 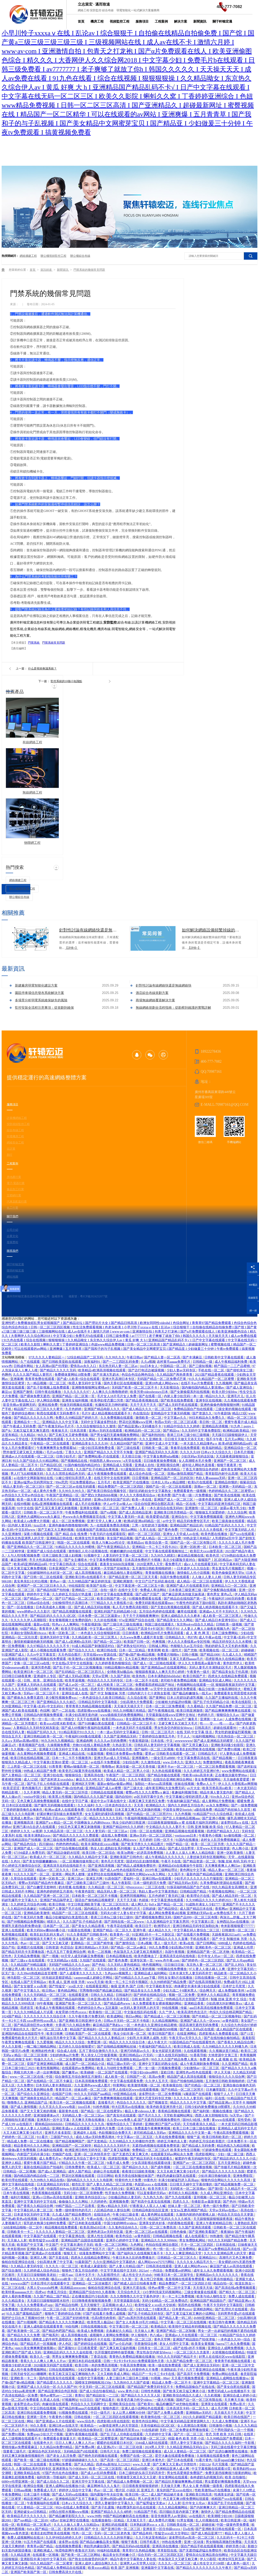 What do you see at coordinates (233, 1732) in the screenshot?
I see `男女吃奶做爰猛烈紧视频` at bounding box center [233, 1732].